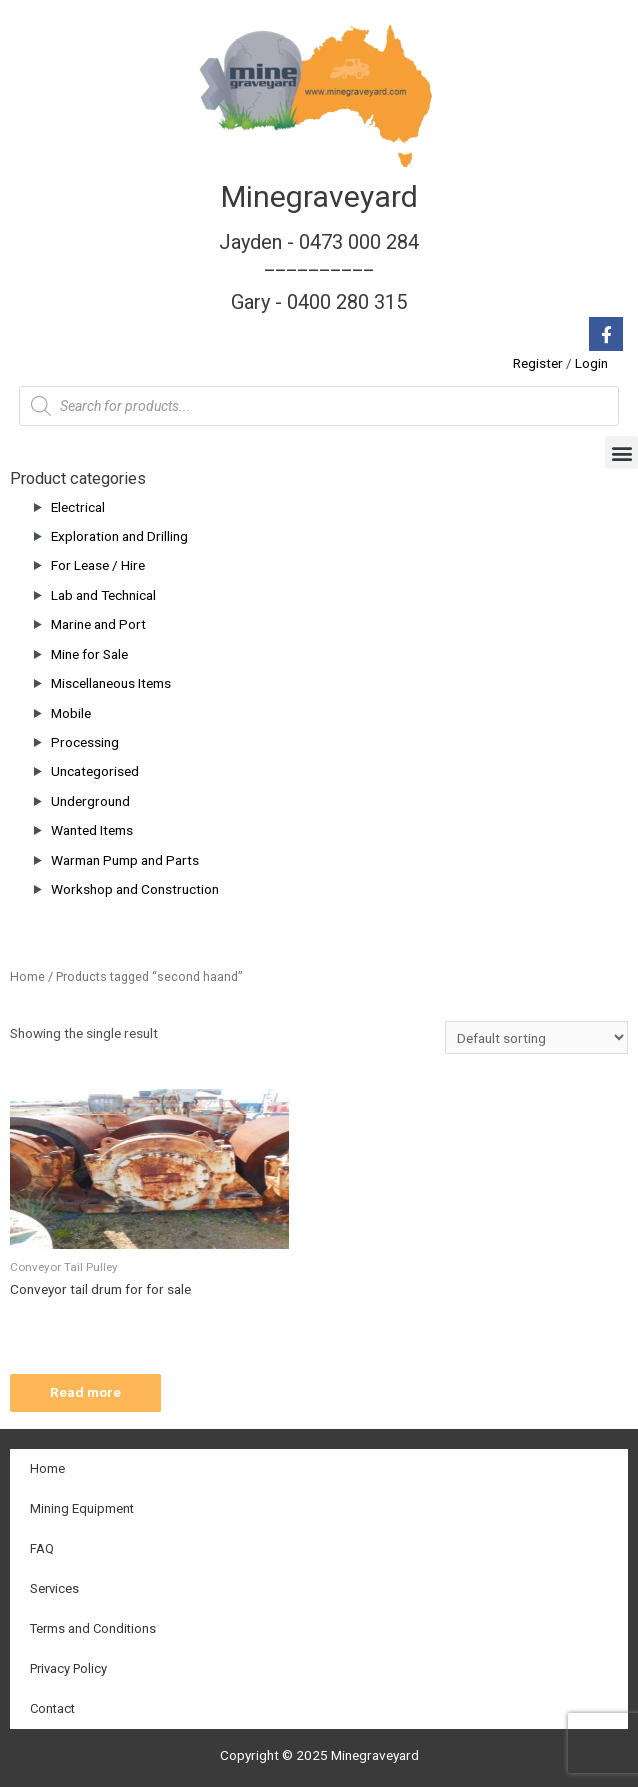  Describe the element at coordinates (111, 683) in the screenshot. I see `Miscellaneous Items` at that location.